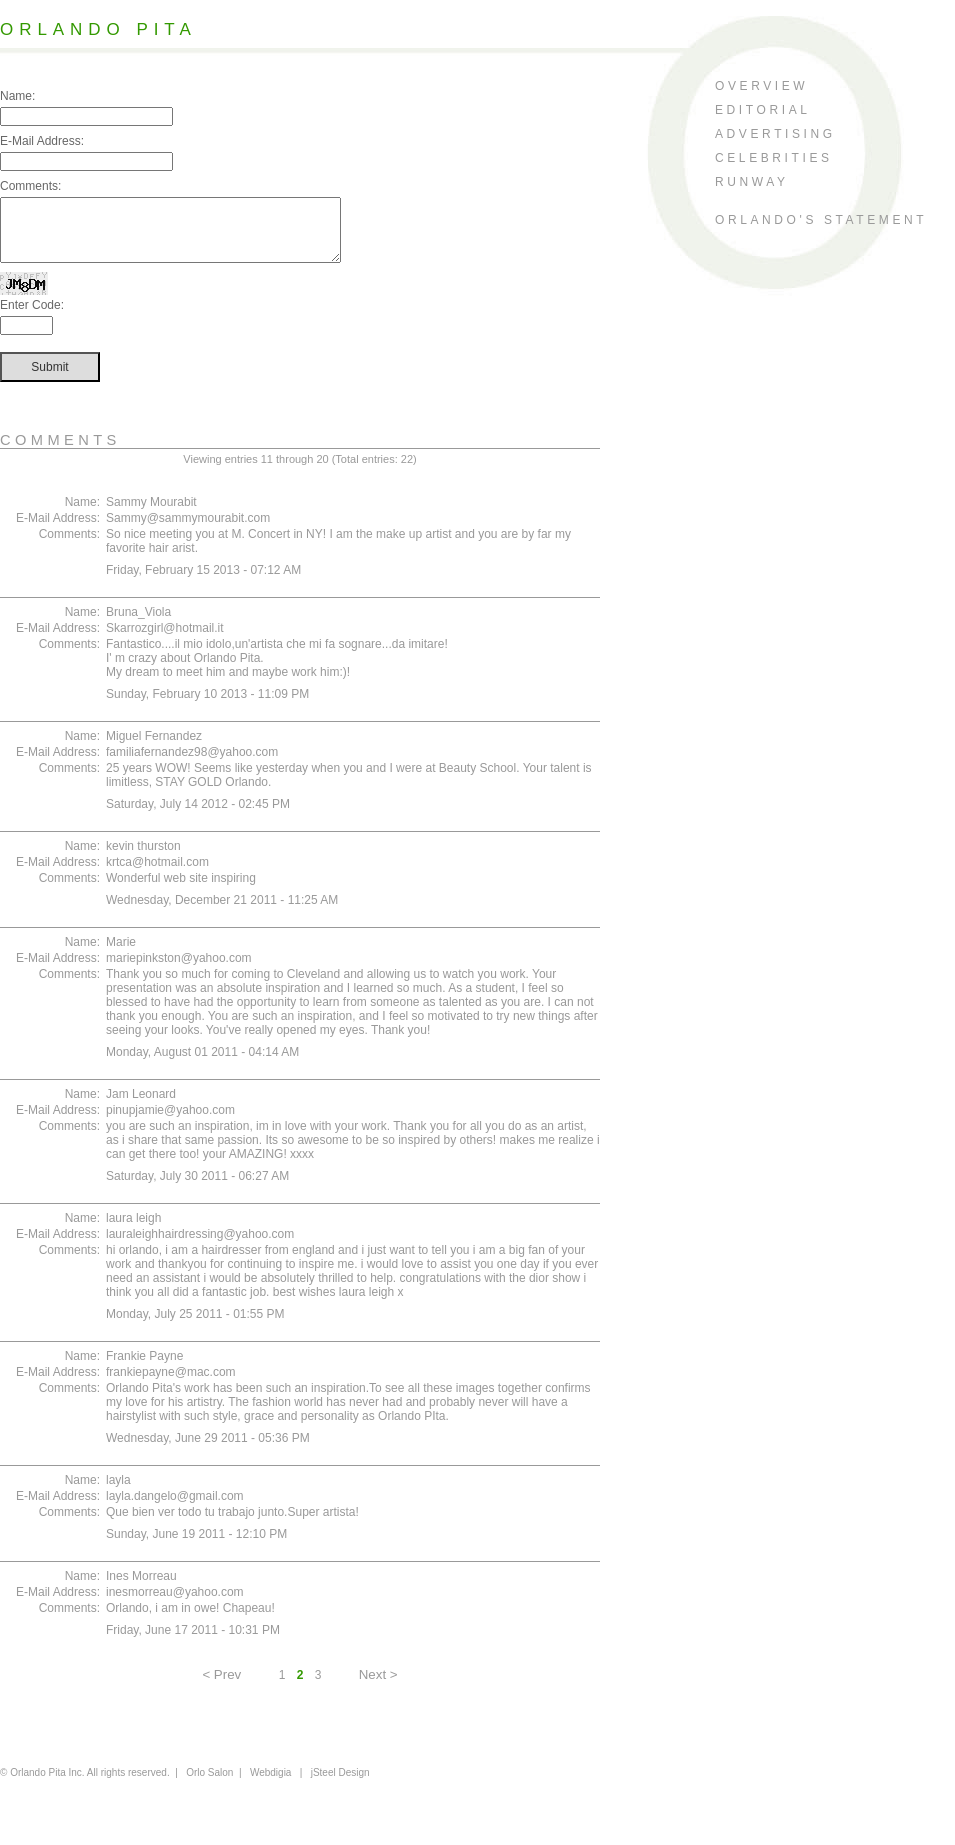  I want to click on orlando's statement, so click(821, 220).